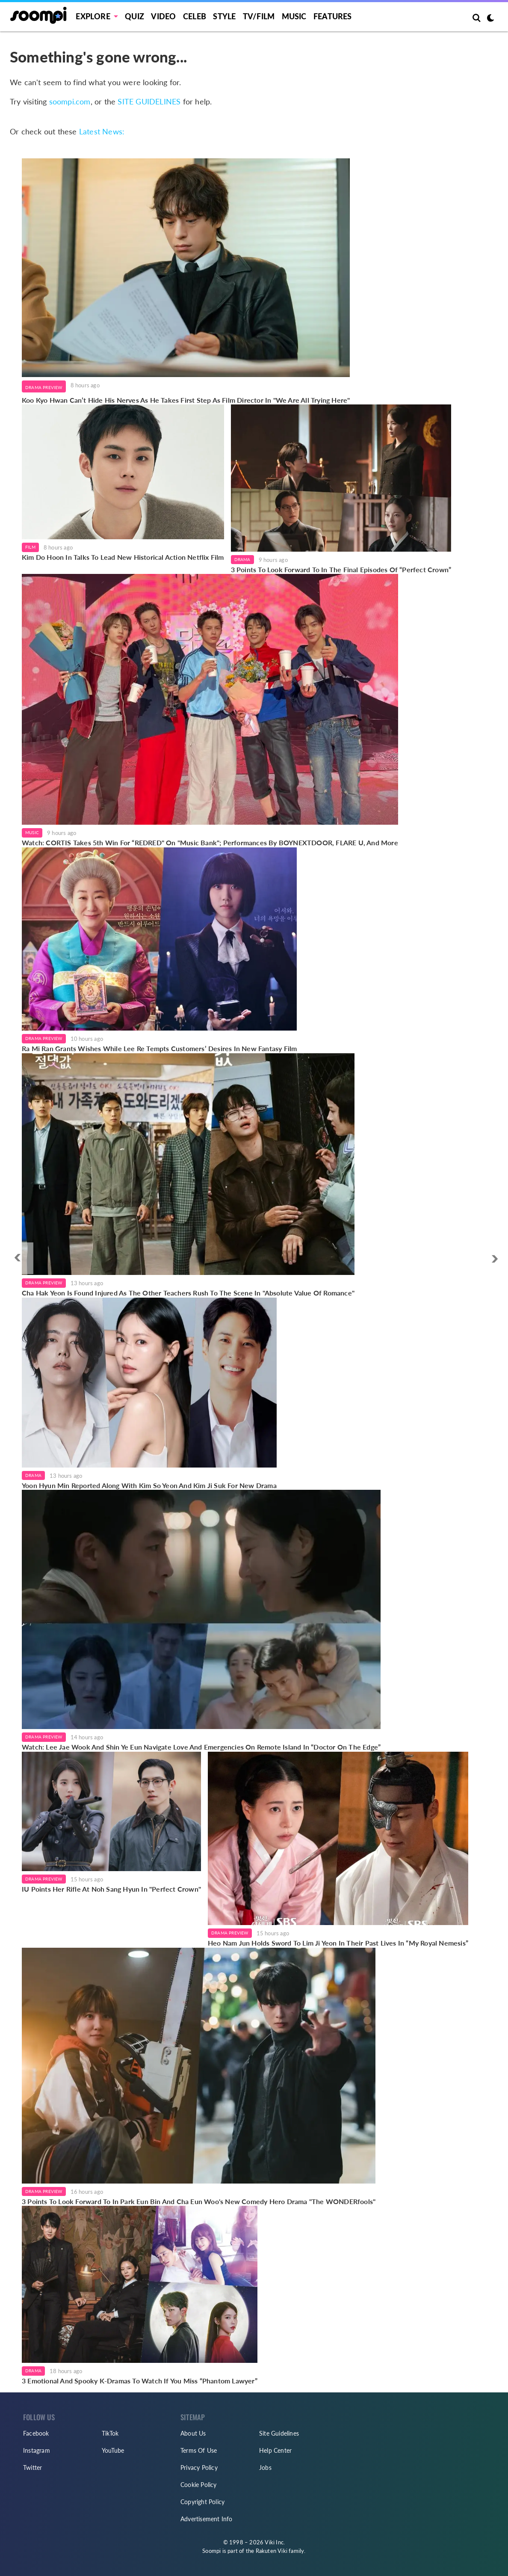  What do you see at coordinates (30, 547) in the screenshot?
I see `Film` at bounding box center [30, 547].